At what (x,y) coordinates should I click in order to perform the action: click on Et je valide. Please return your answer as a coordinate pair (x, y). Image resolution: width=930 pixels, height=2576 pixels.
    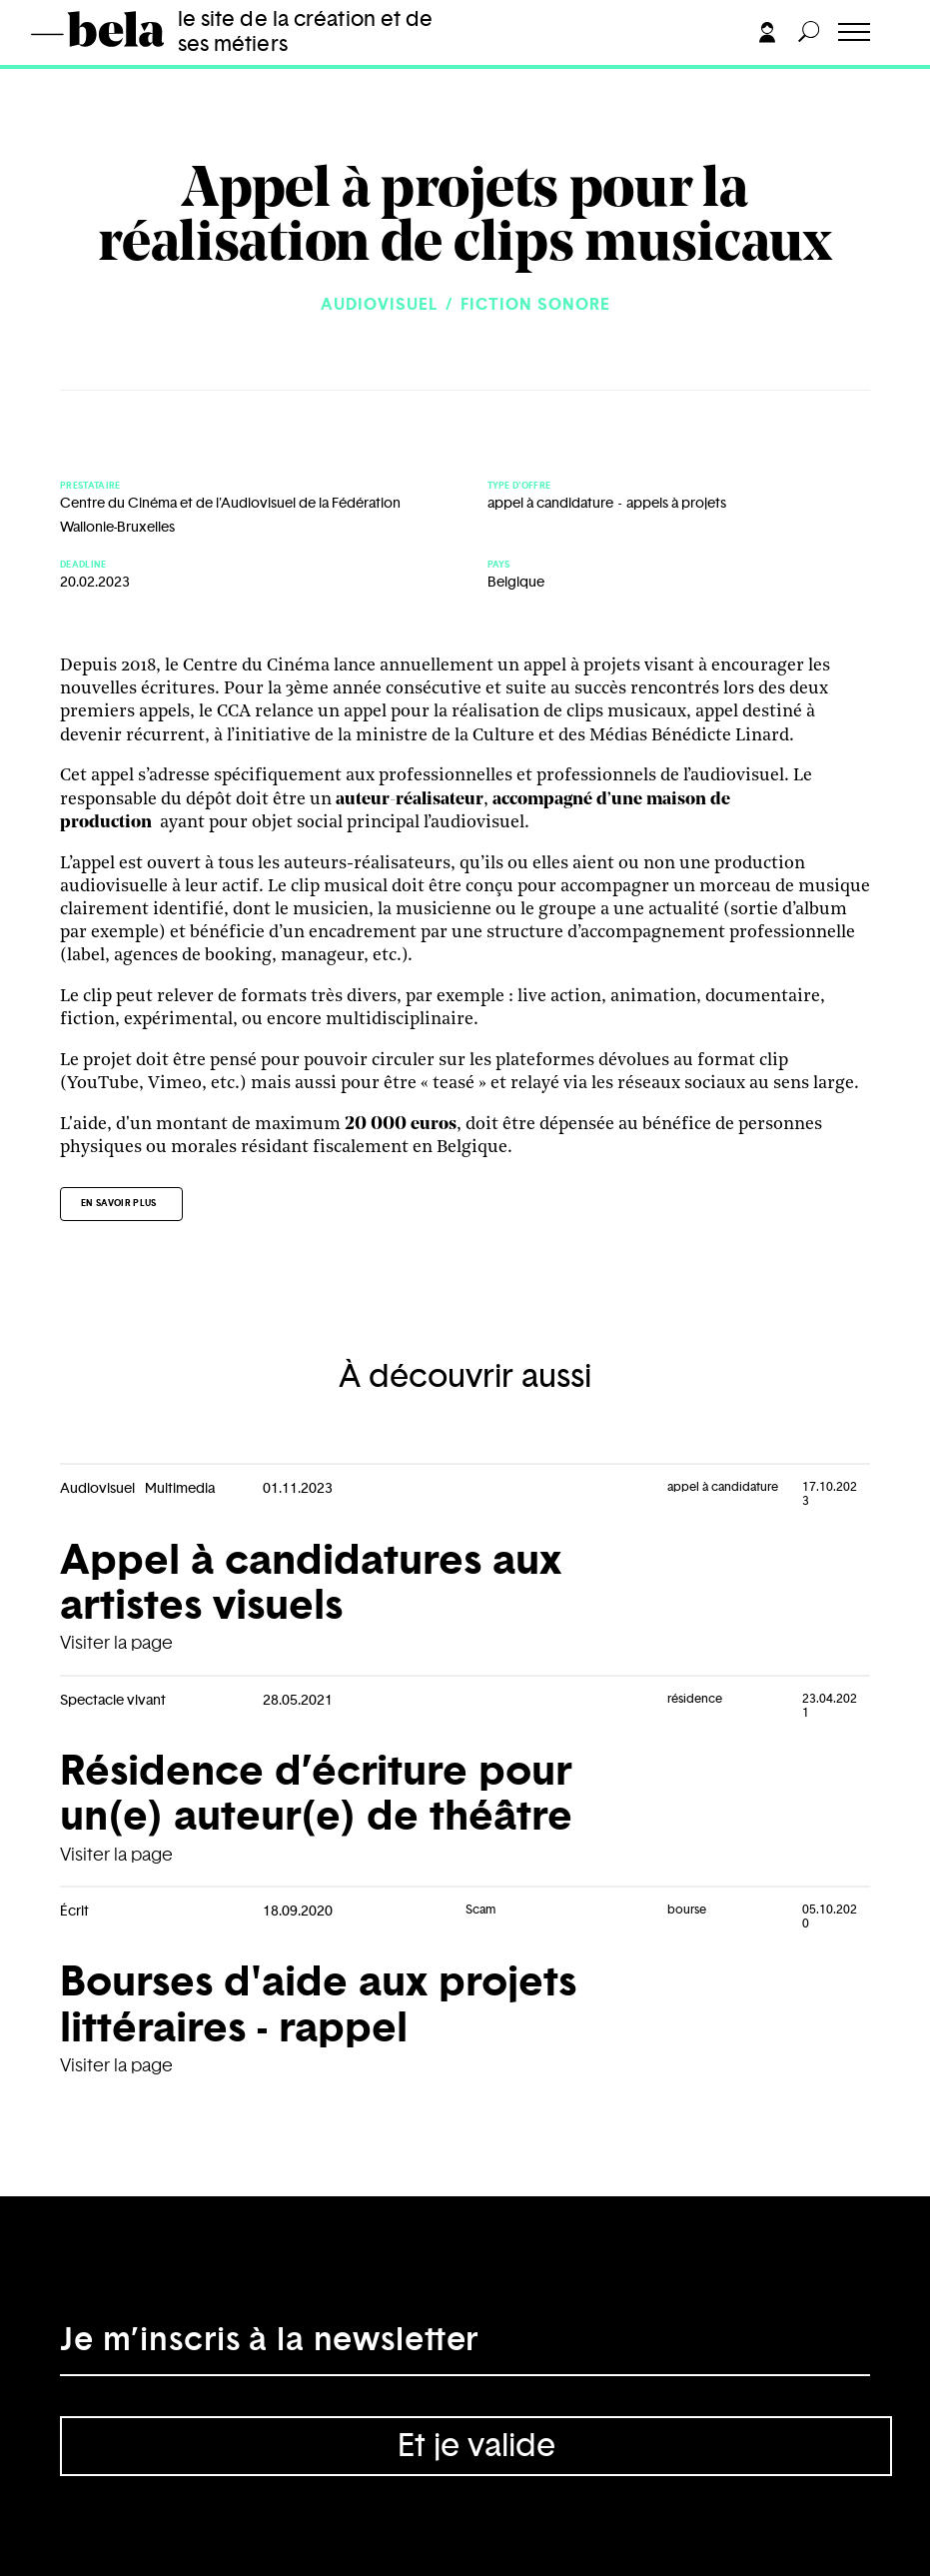
    Looking at the image, I should click on (476, 2446).